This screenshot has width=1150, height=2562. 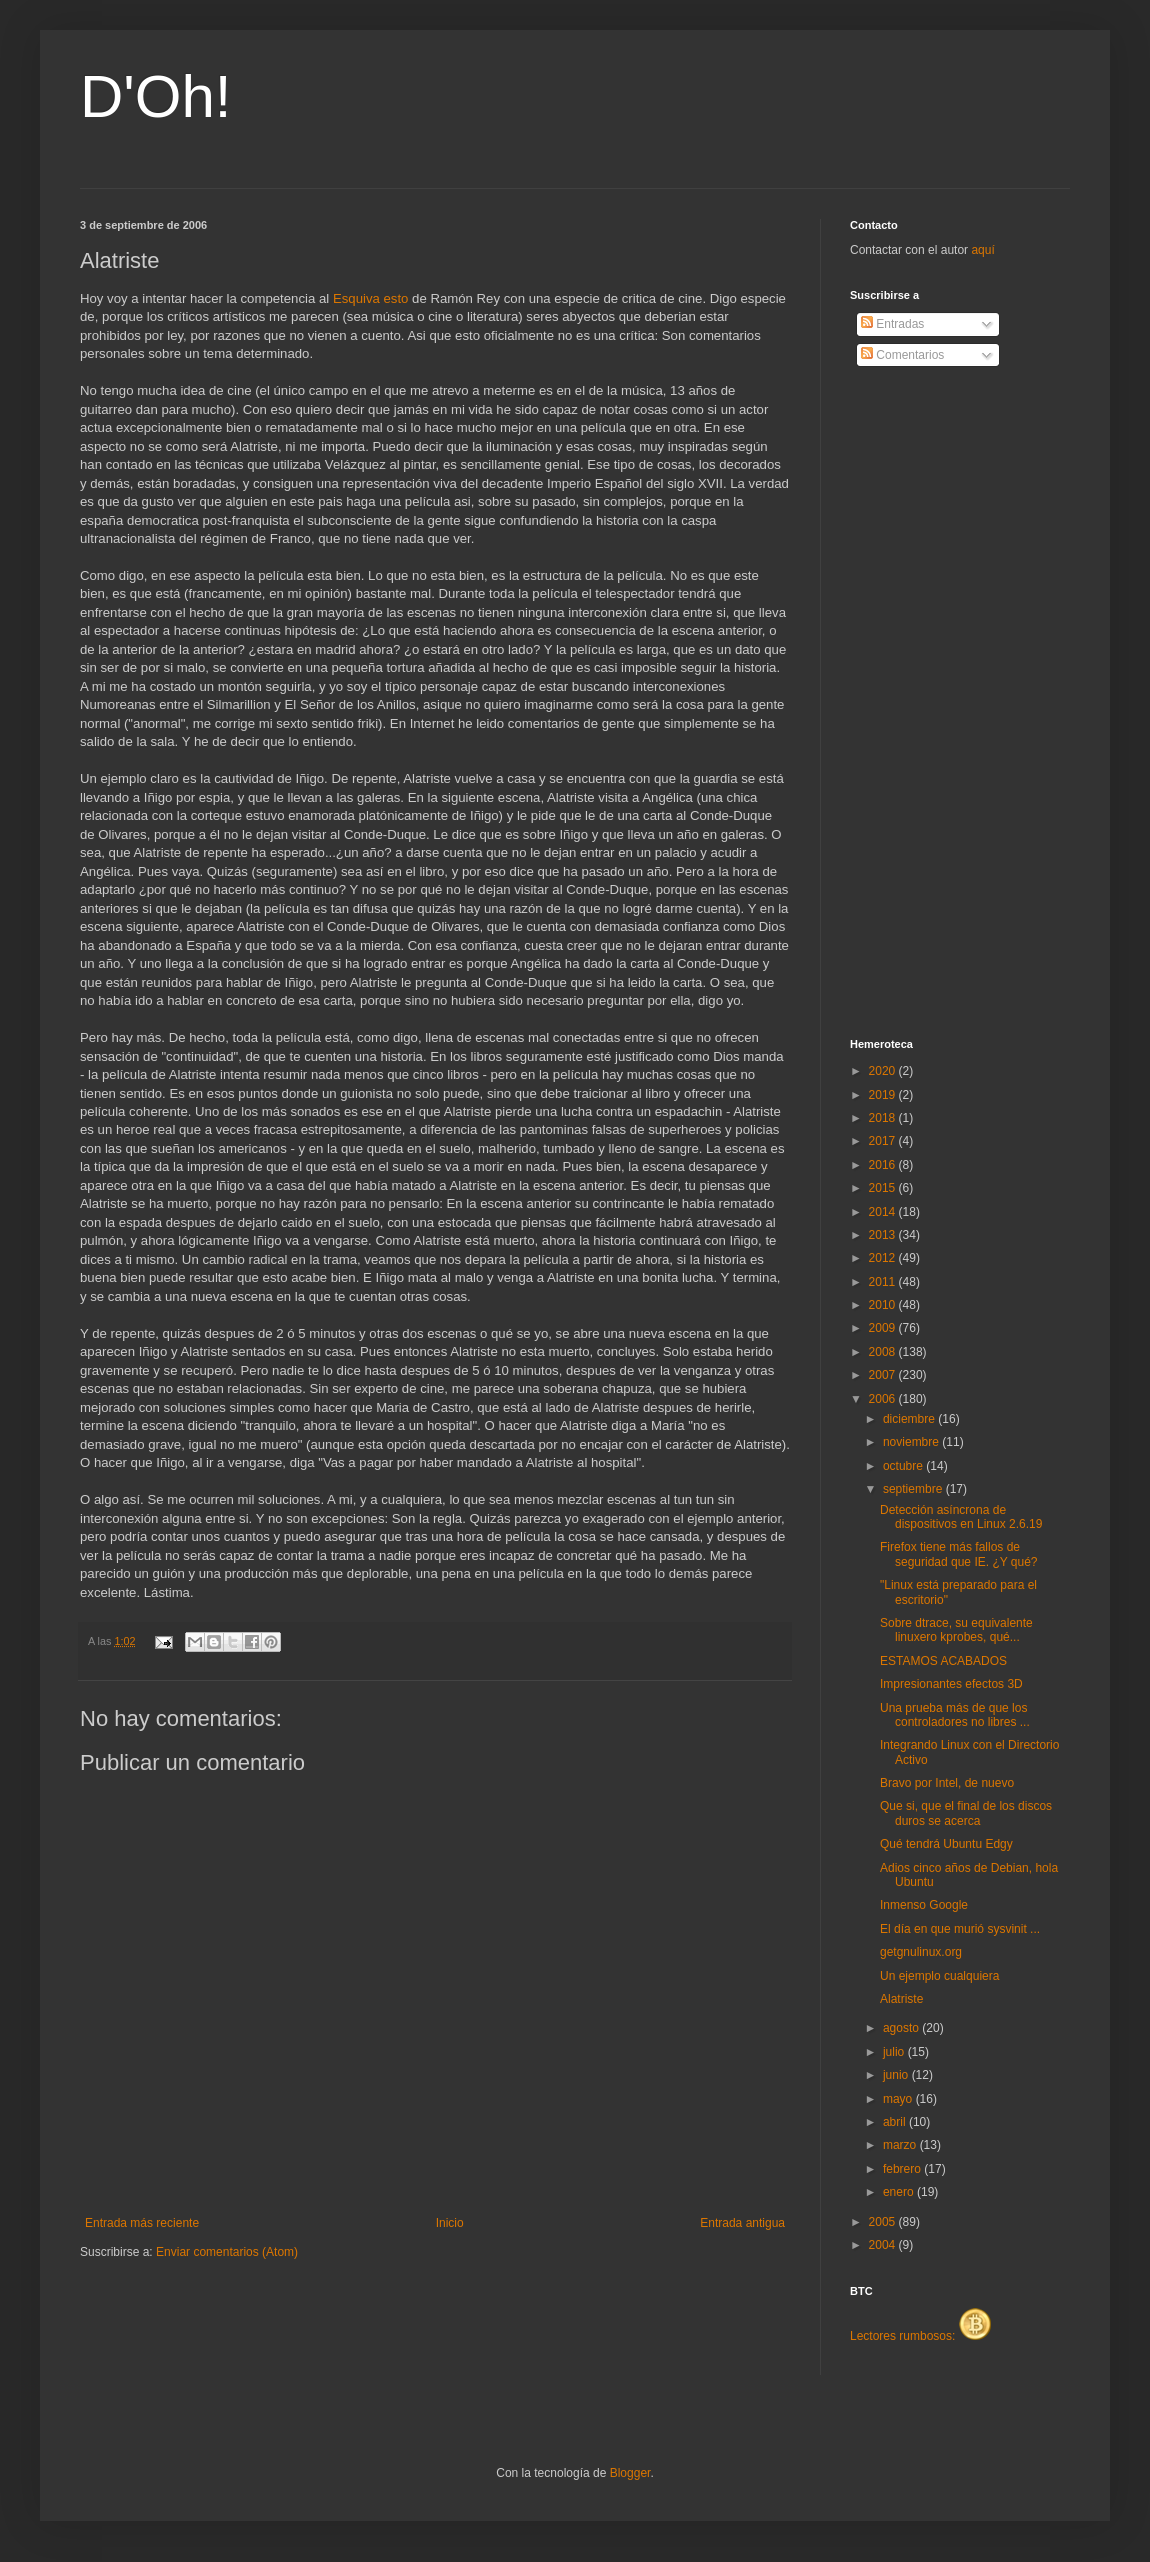 What do you see at coordinates (896, 2122) in the screenshot?
I see `abril` at bounding box center [896, 2122].